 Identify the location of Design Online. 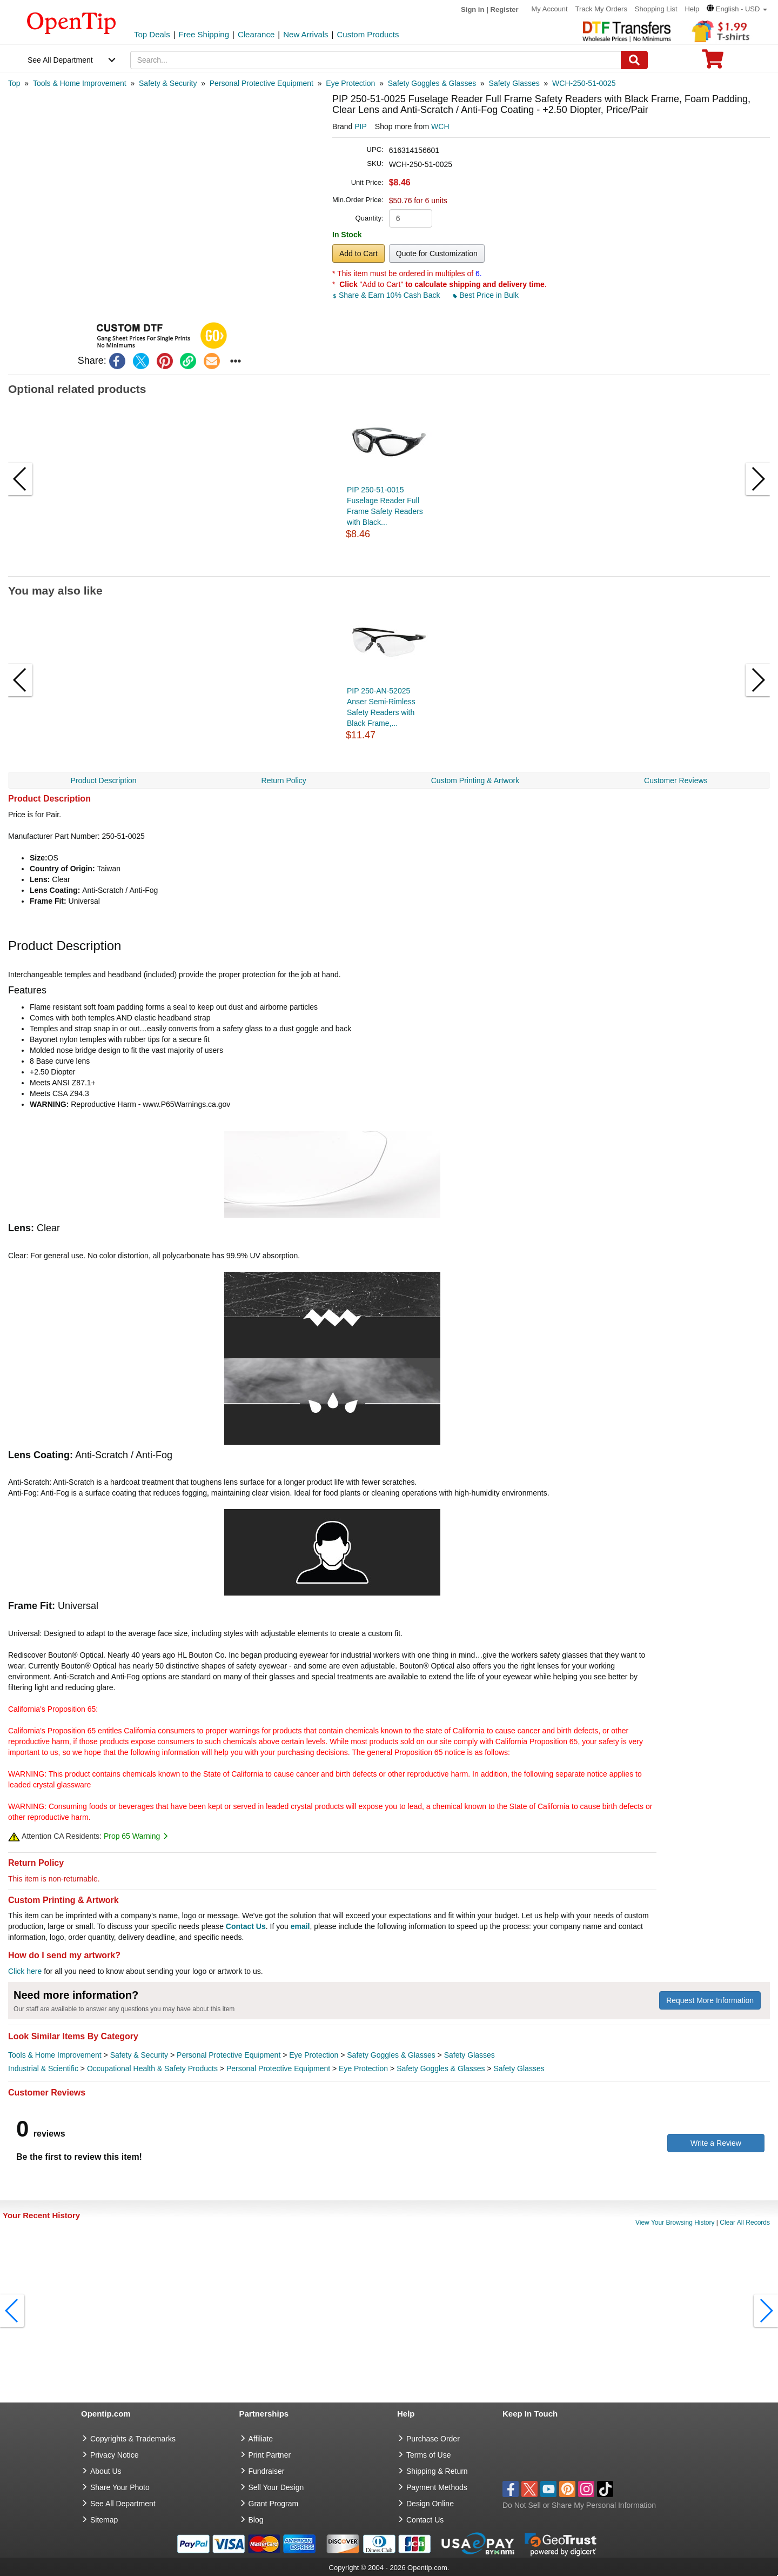
(430, 2503).